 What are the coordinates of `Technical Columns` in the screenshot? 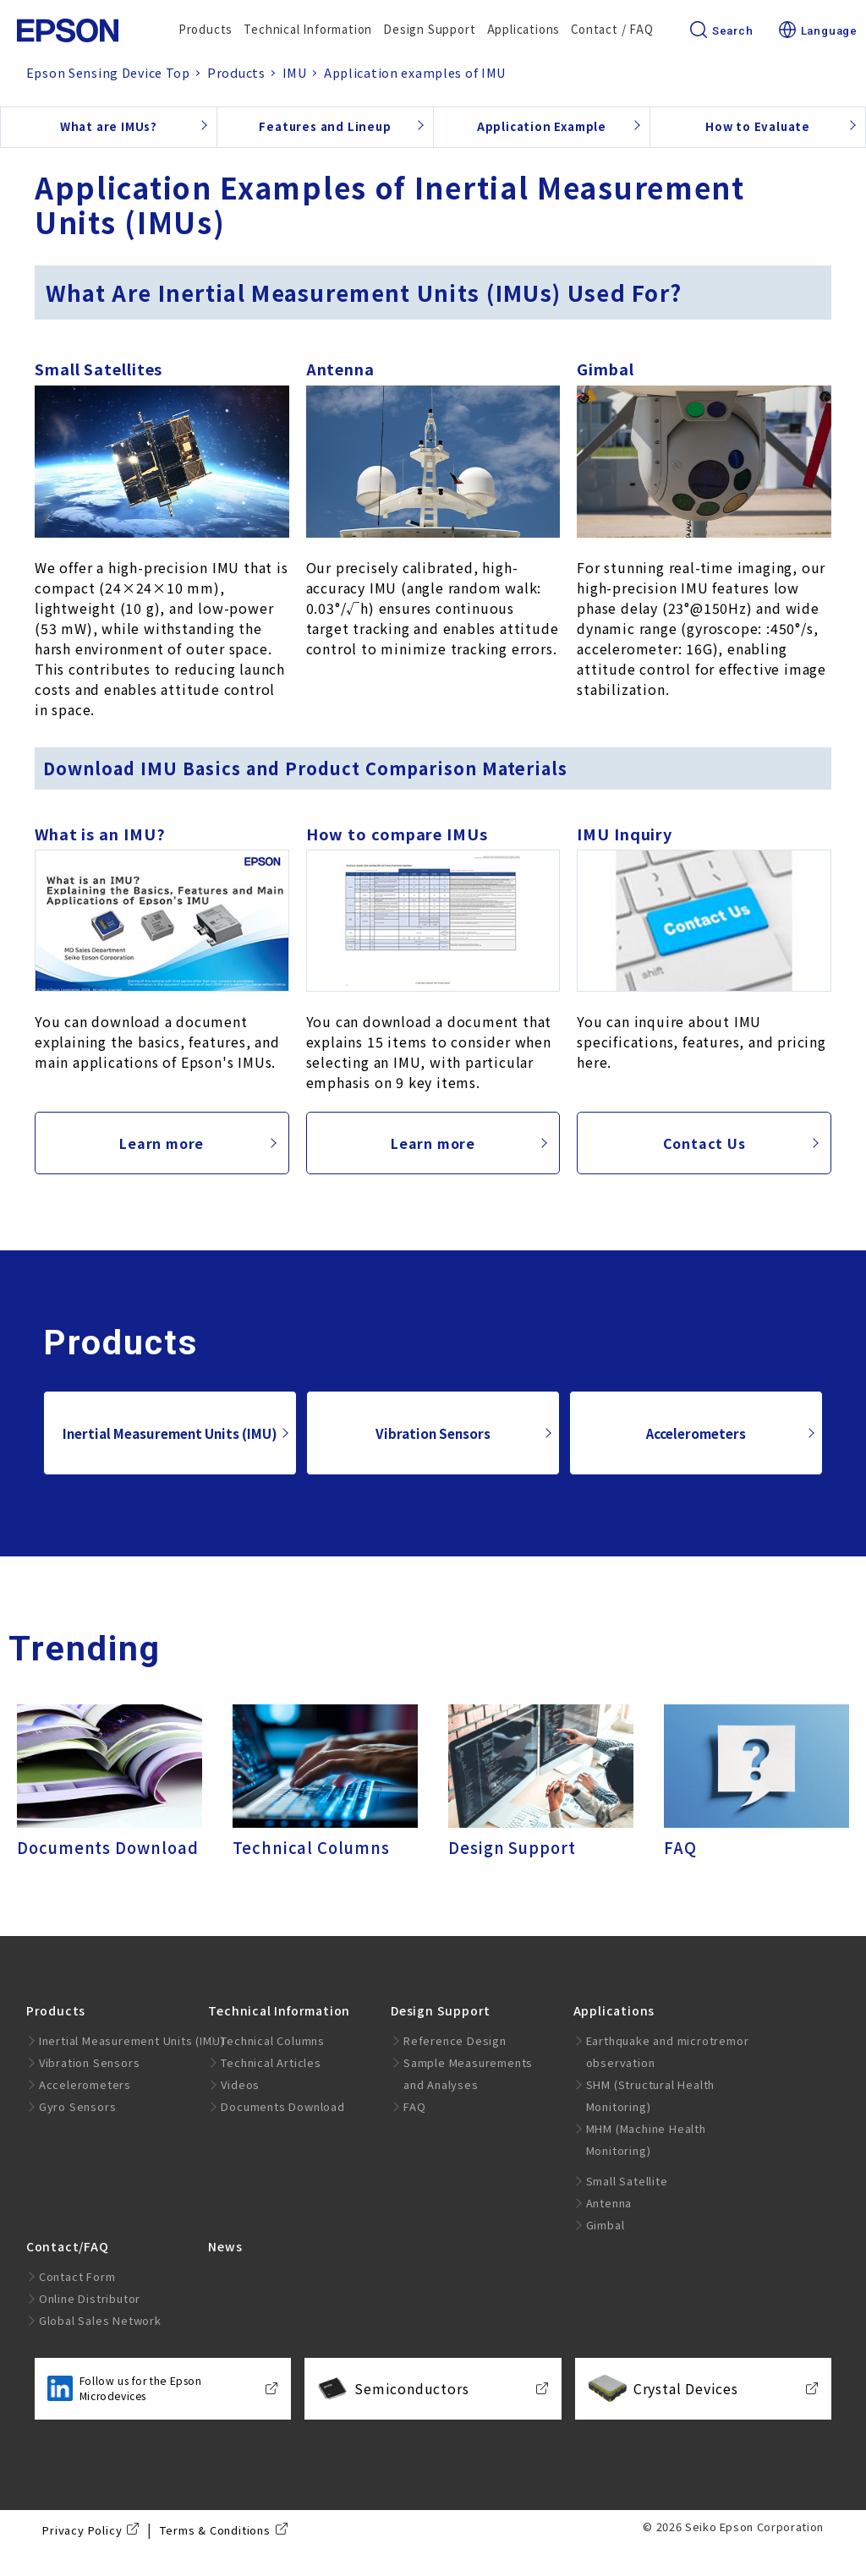 It's located at (273, 2040).